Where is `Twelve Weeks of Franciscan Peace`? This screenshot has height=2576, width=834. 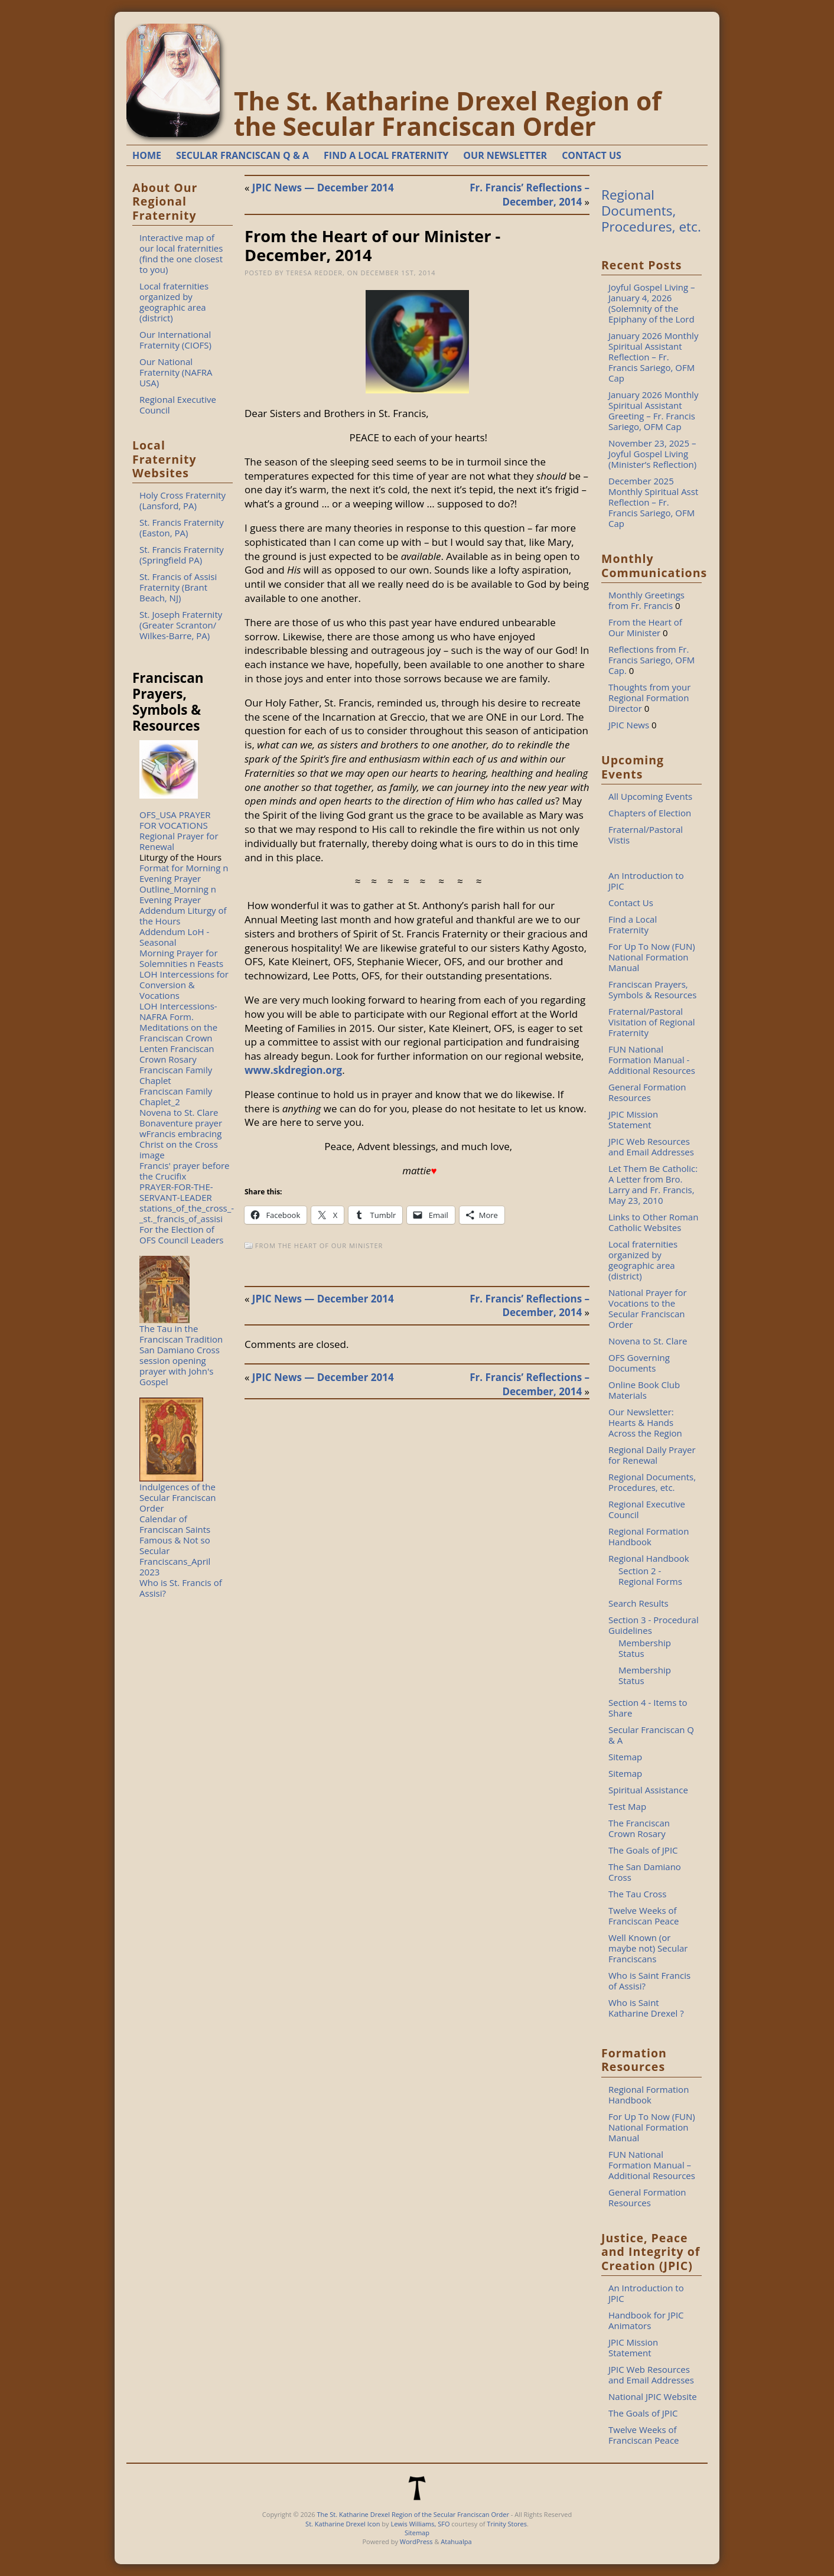
Twelve Weeks of Franciscan Peace is located at coordinates (643, 1915).